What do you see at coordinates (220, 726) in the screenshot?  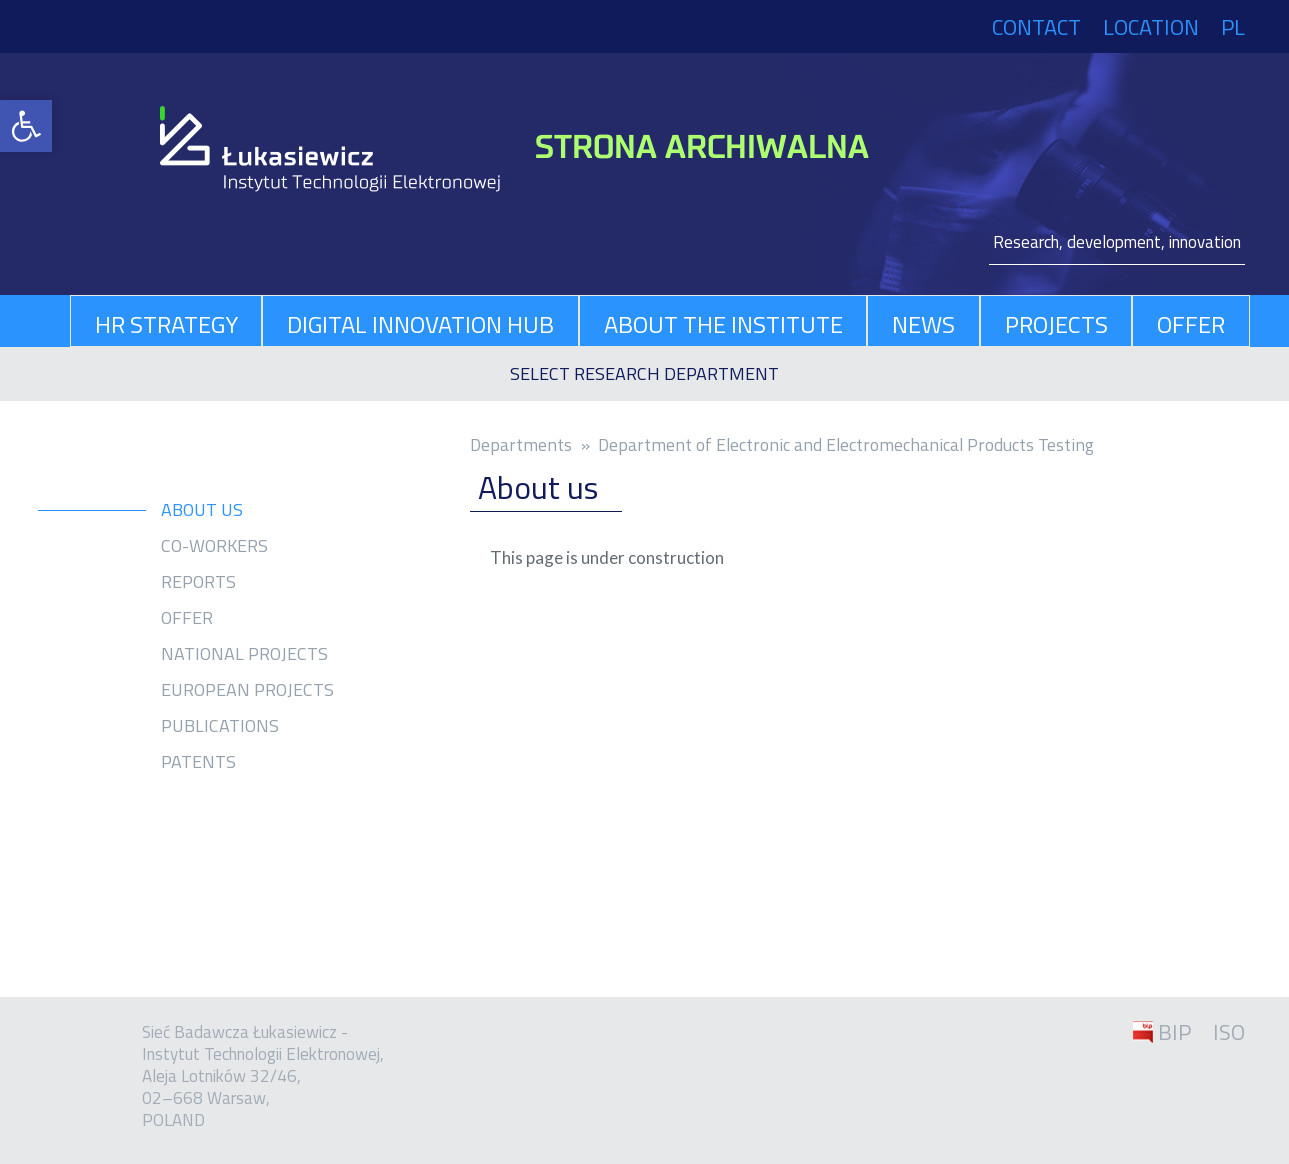 I see `Publications [link]` at bounding box center [220, 726].